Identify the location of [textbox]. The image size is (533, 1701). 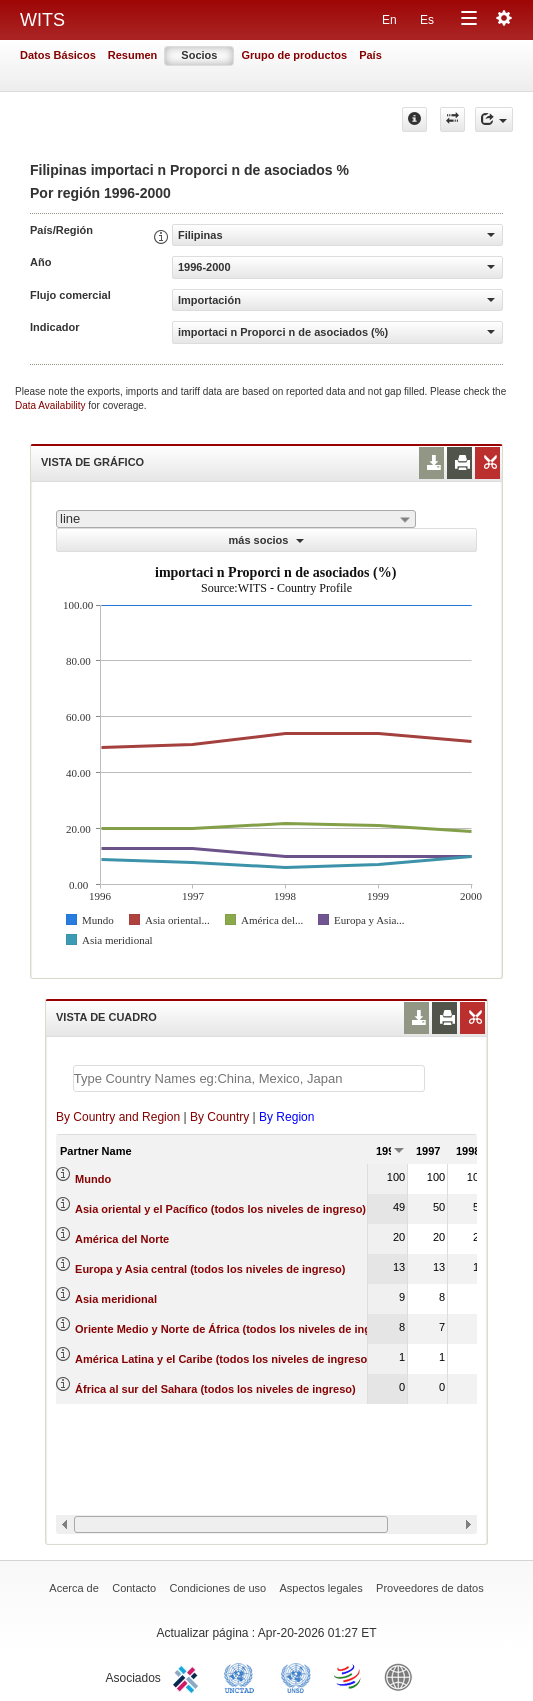
(249, 1078).